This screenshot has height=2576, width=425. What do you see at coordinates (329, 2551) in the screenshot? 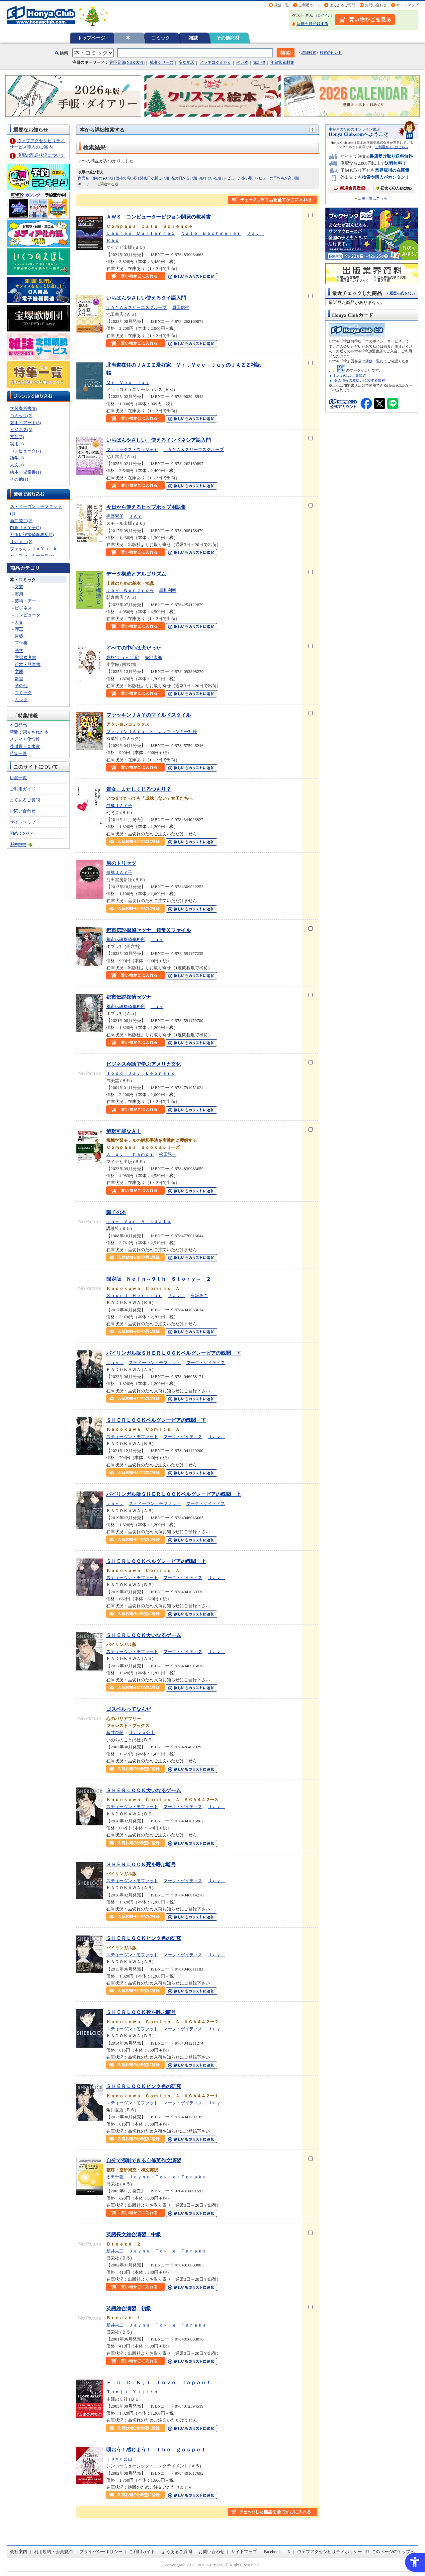
I see `ウェブアクセシビリティポリシー [ウェブアクセシビリティポリシー - Open in New Tab]` at bounding box center [329, 2551].